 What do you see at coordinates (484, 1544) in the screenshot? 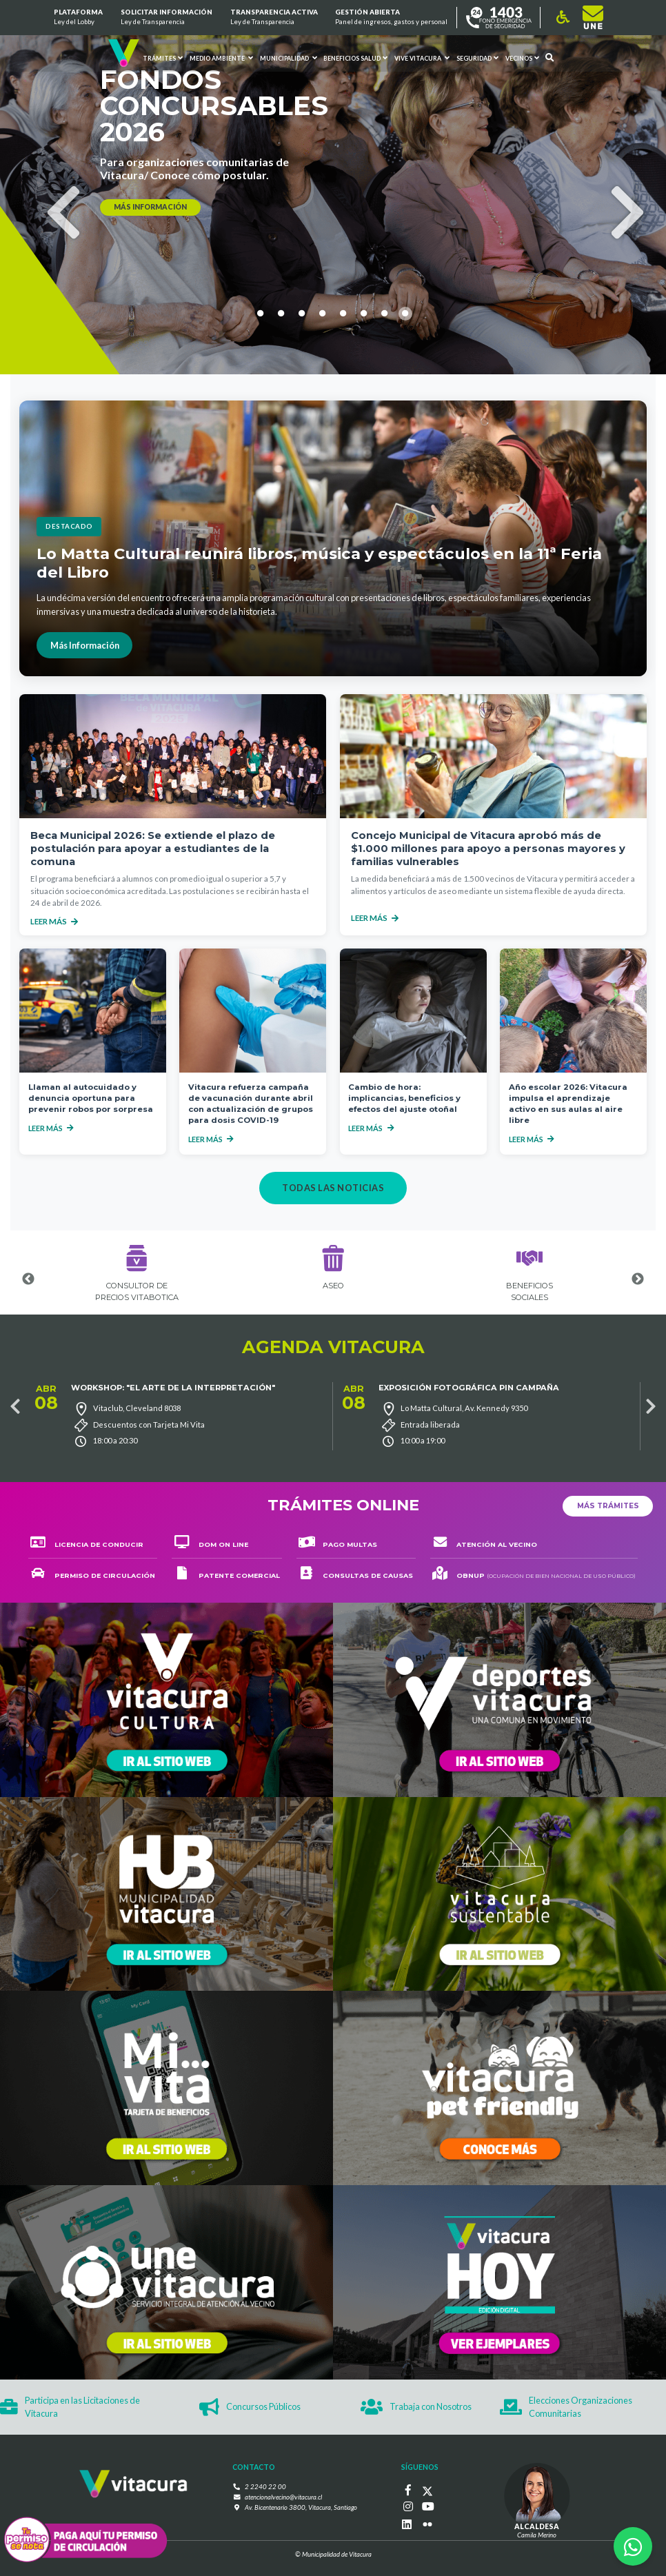
I see `ATENCIÓN AL VECINO` at bounding box center [484, 1544].